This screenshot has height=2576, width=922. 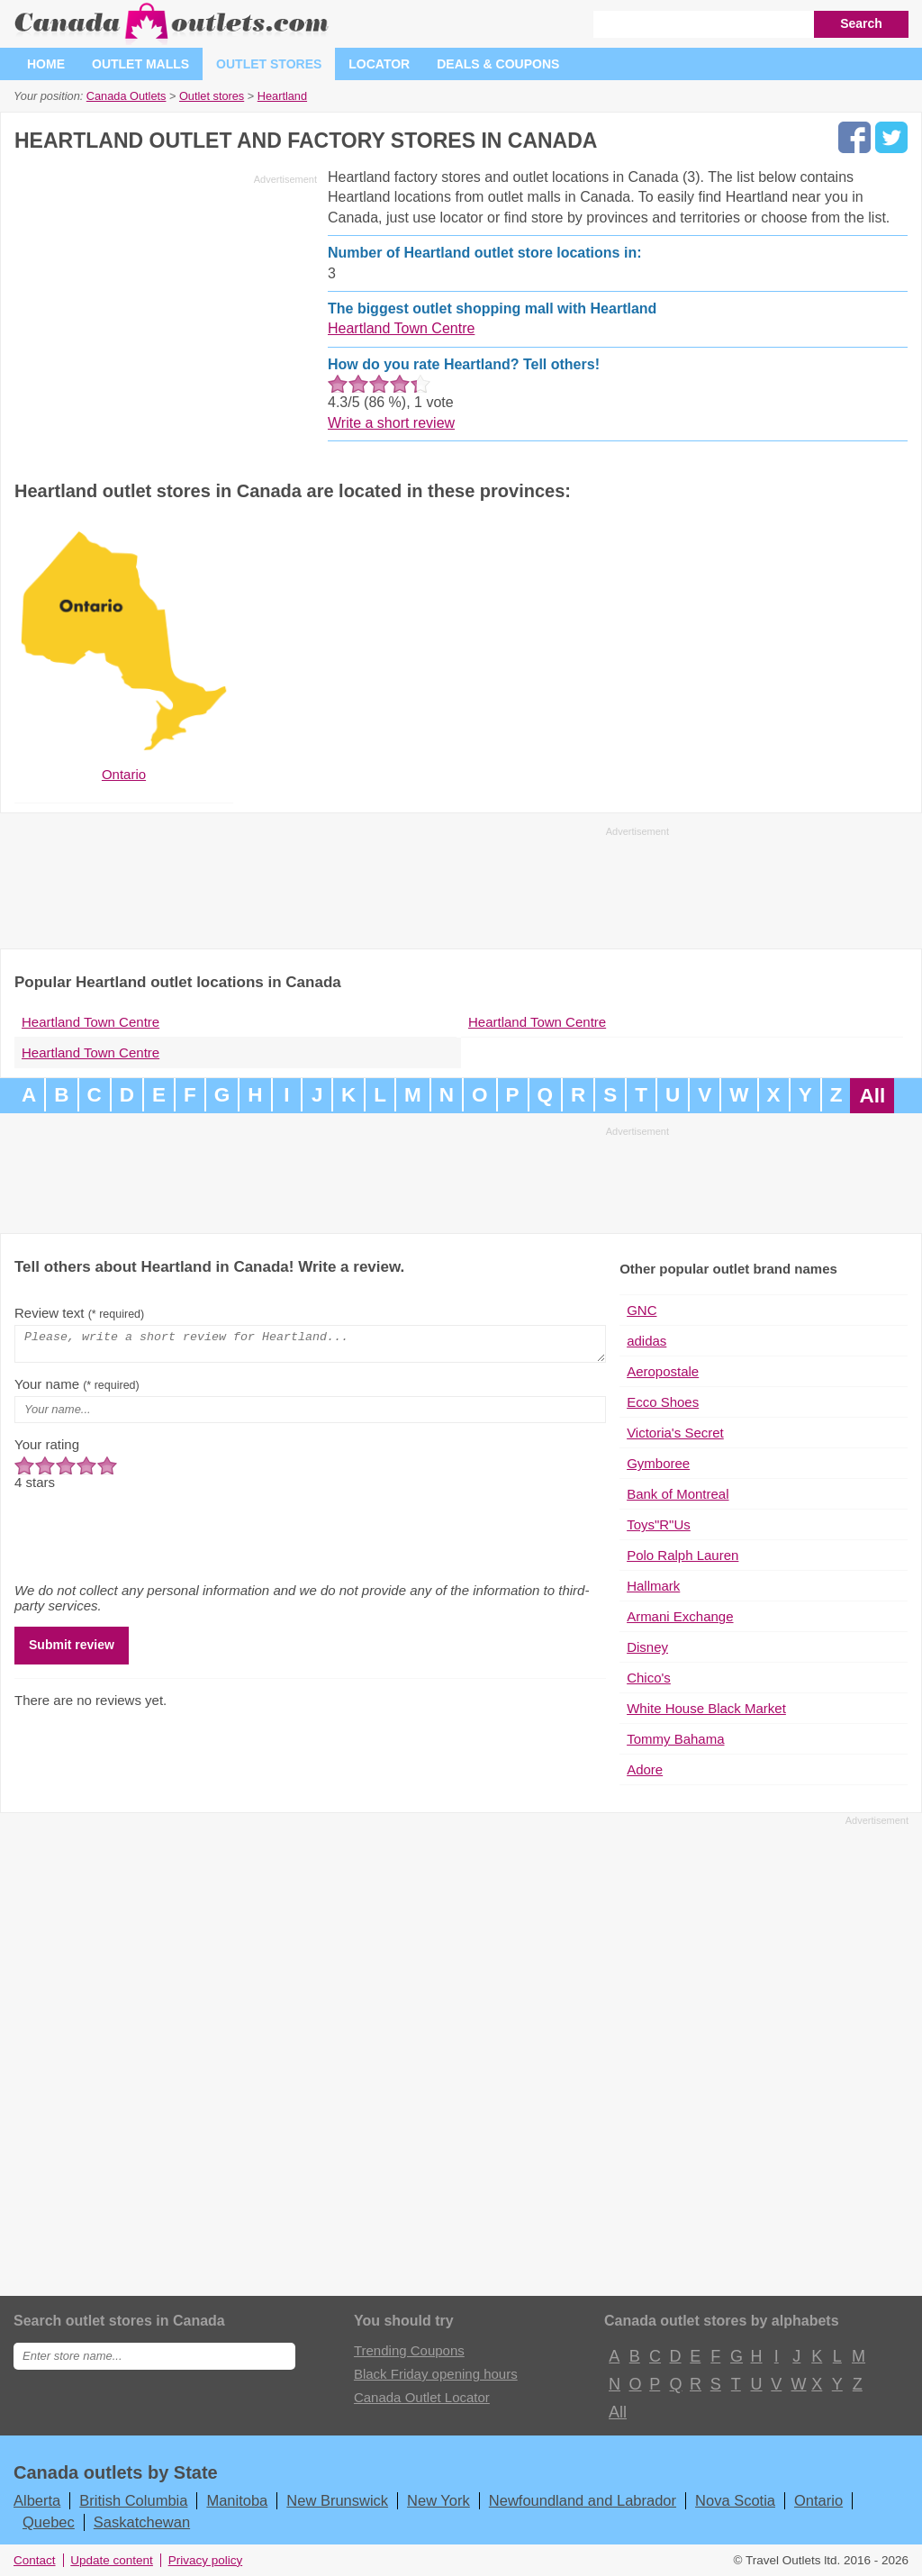 I want to click on Tommy Bahama, so click(x=675, y=1738).